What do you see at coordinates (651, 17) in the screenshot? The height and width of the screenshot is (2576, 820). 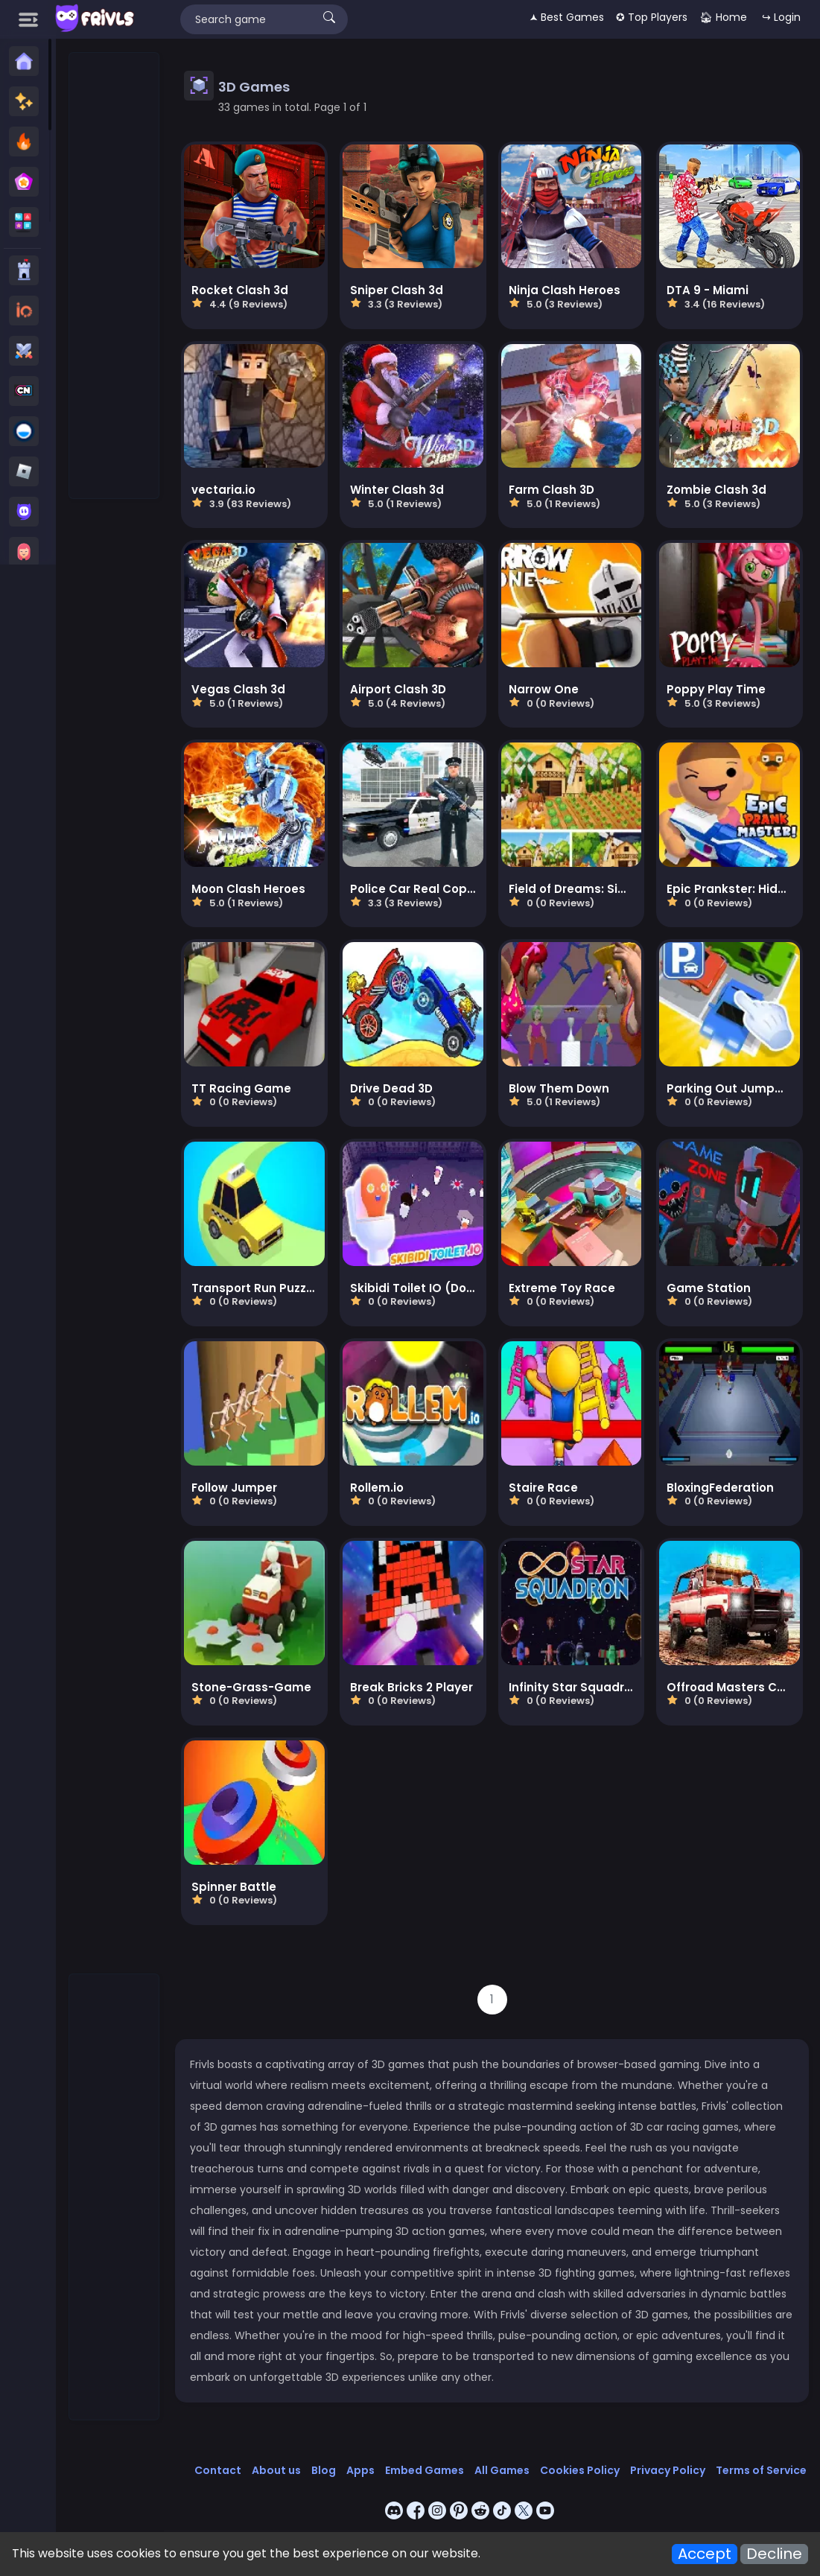 I see `✪ Top Players` at bounding box center [651, 17].